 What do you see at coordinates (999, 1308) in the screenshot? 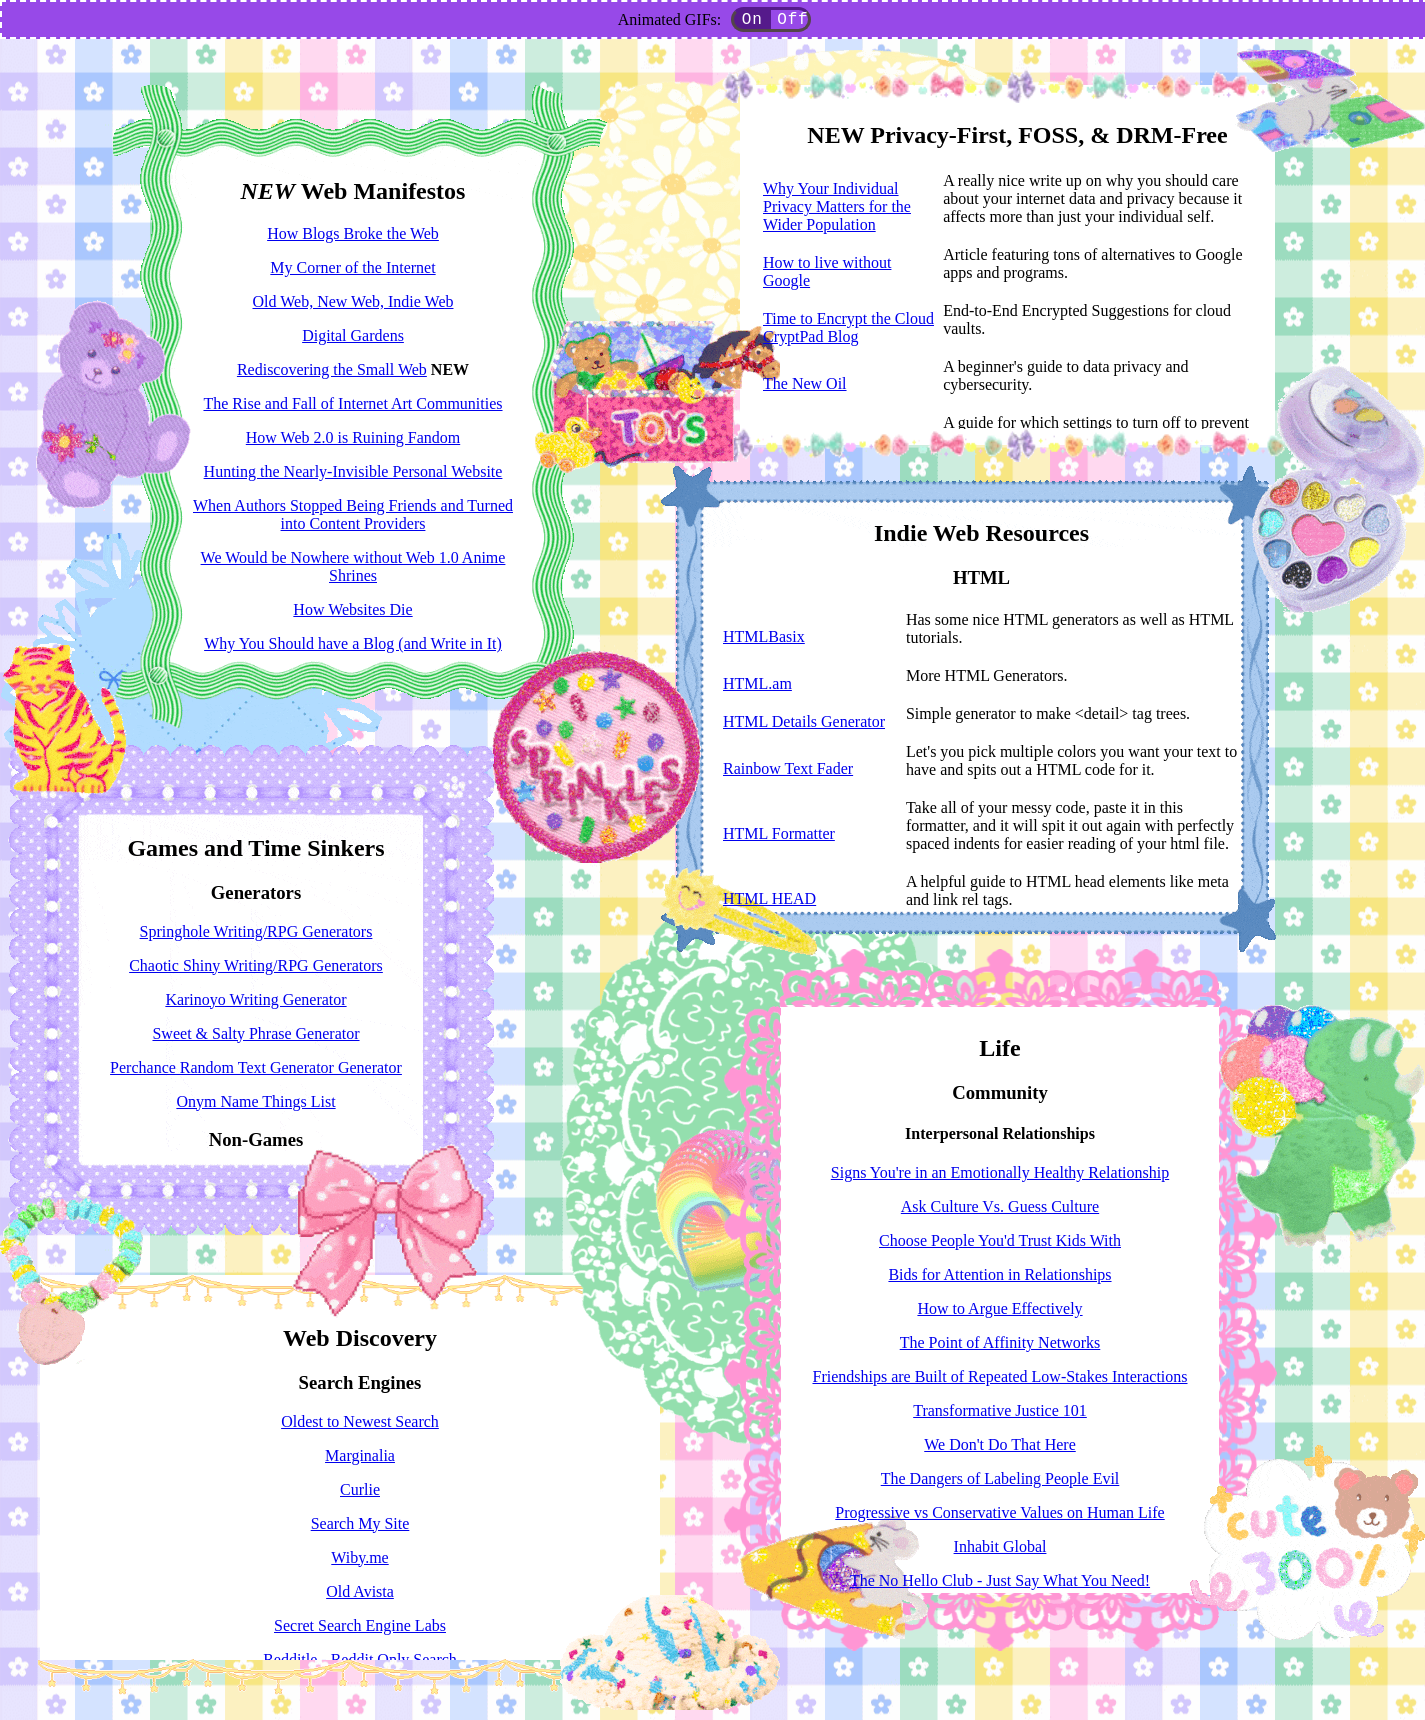
I see `How to Argue Effectively` at bounding box center [999, 1308].